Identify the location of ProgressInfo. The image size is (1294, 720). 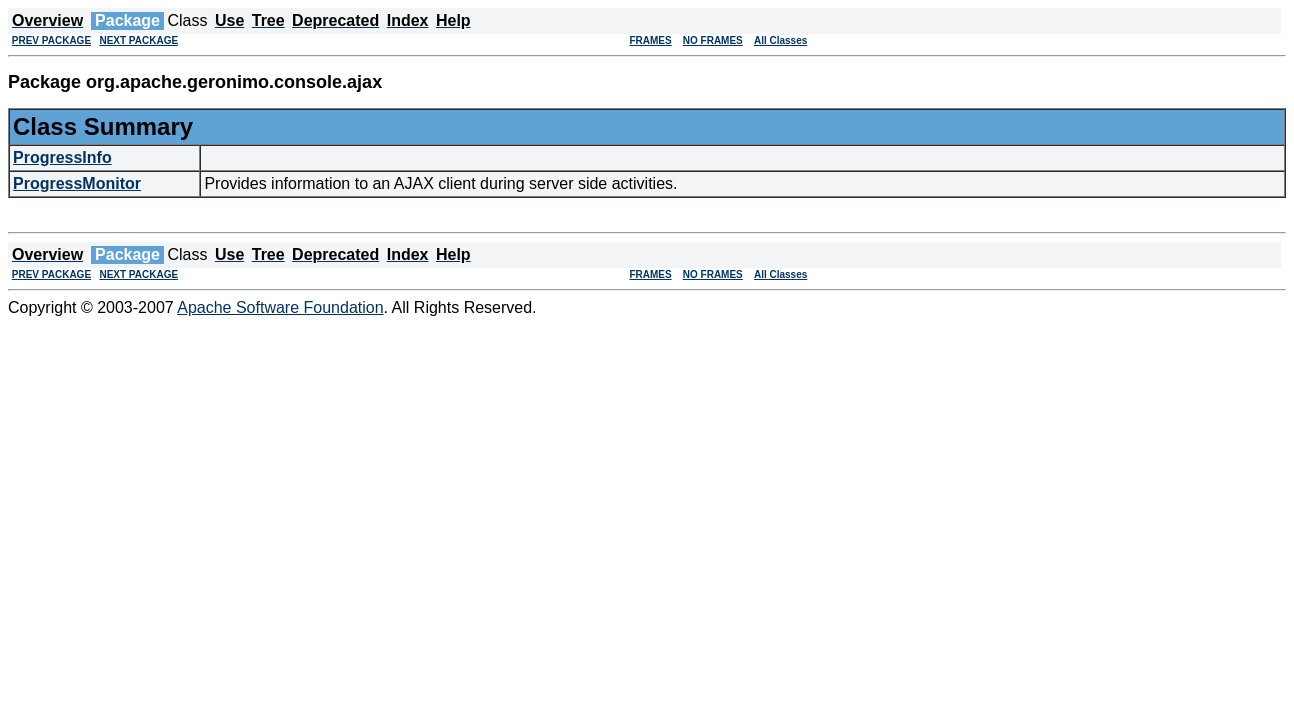
(62, 157).